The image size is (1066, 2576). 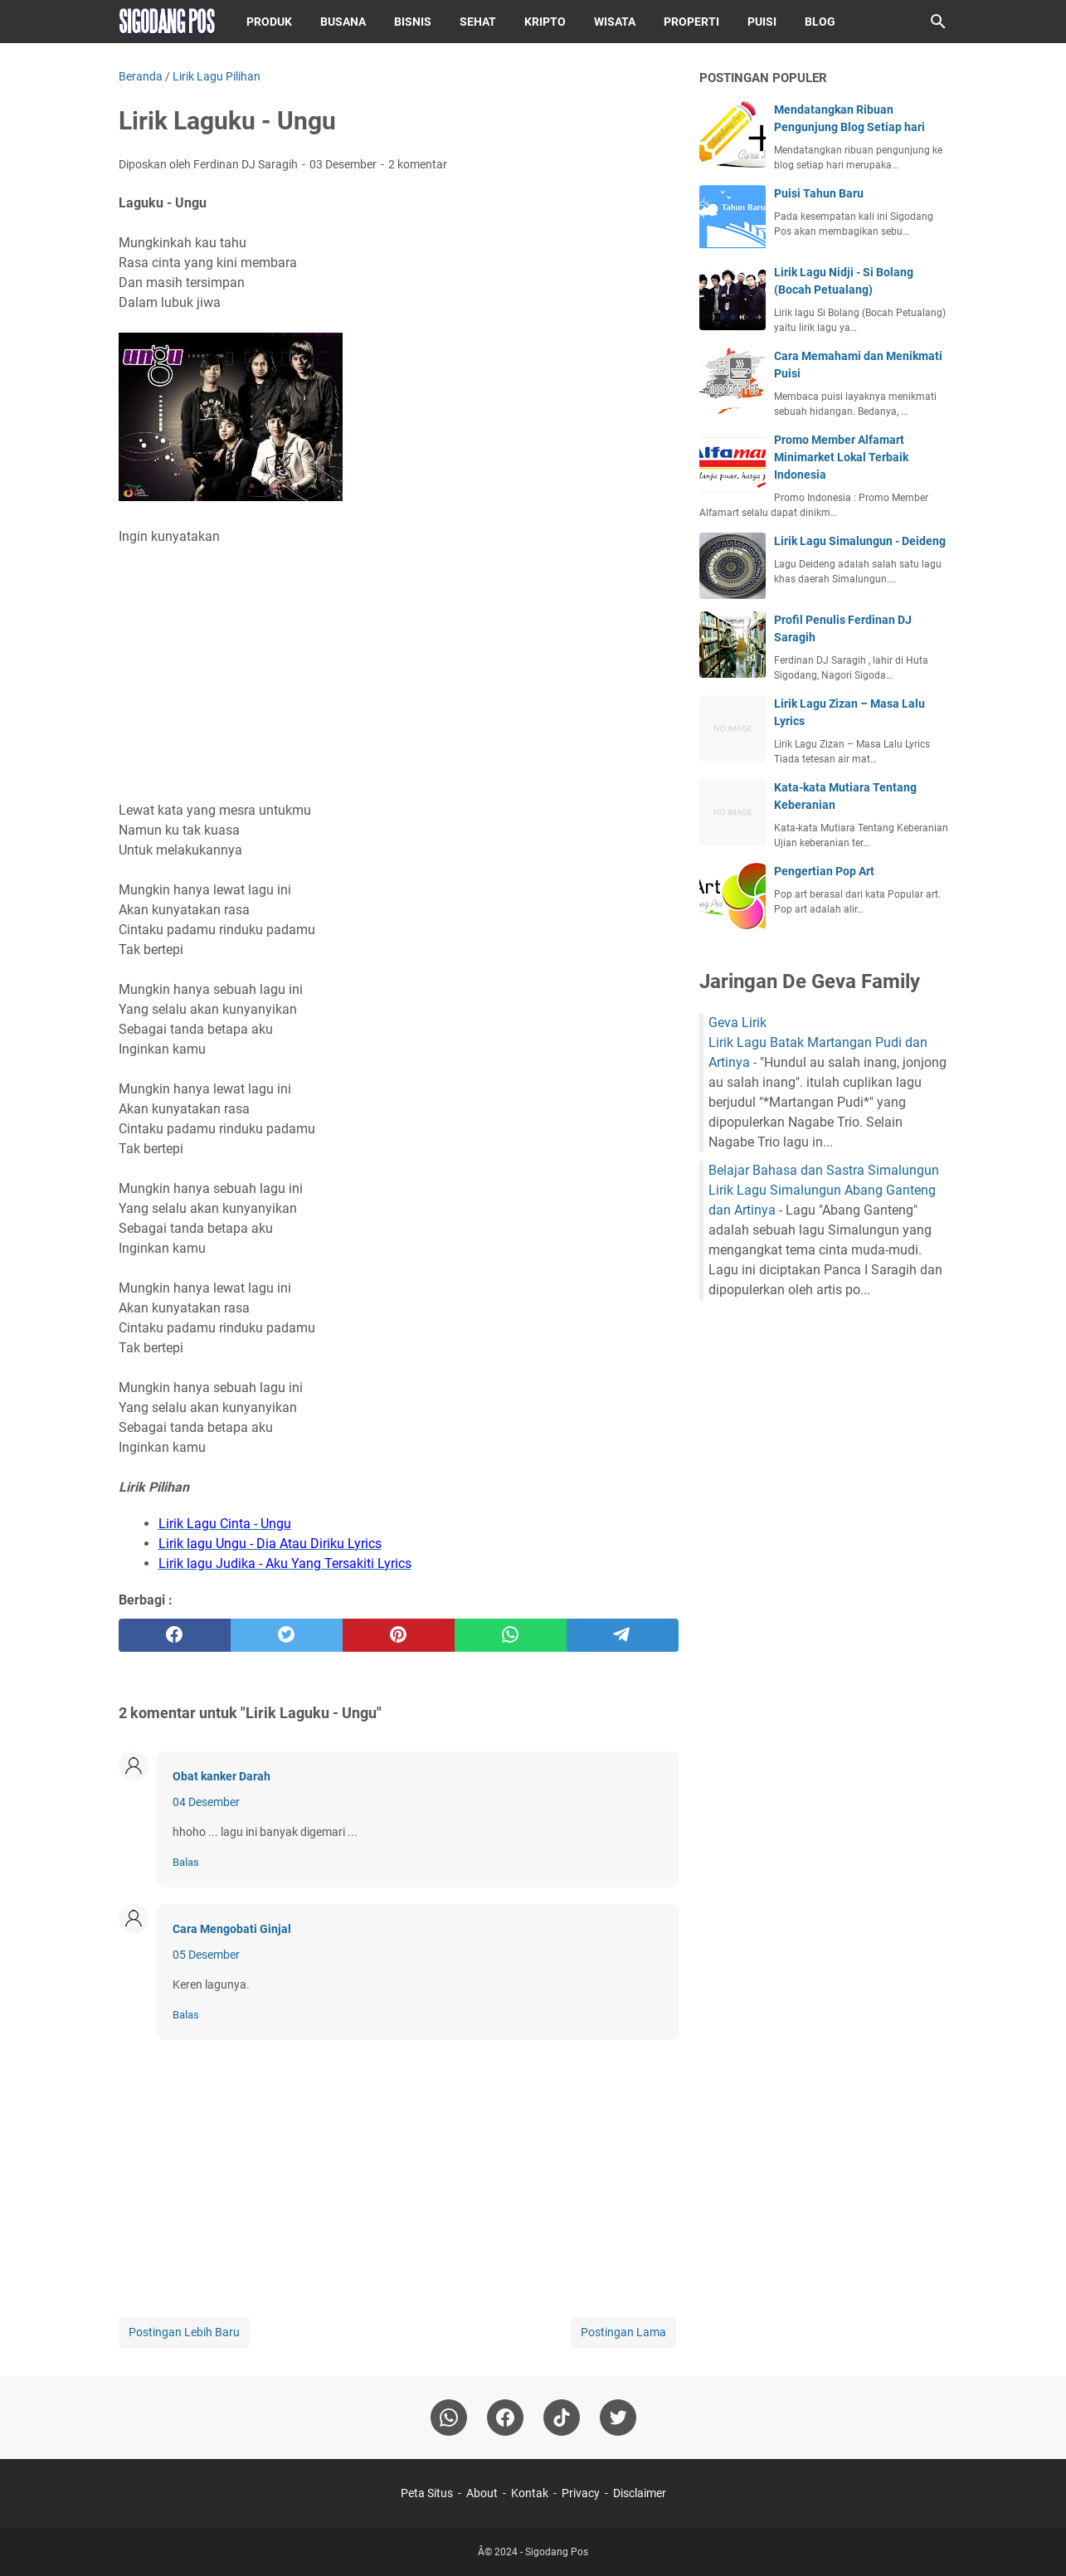 I want to click on Properti, so click(x=691, y=21).